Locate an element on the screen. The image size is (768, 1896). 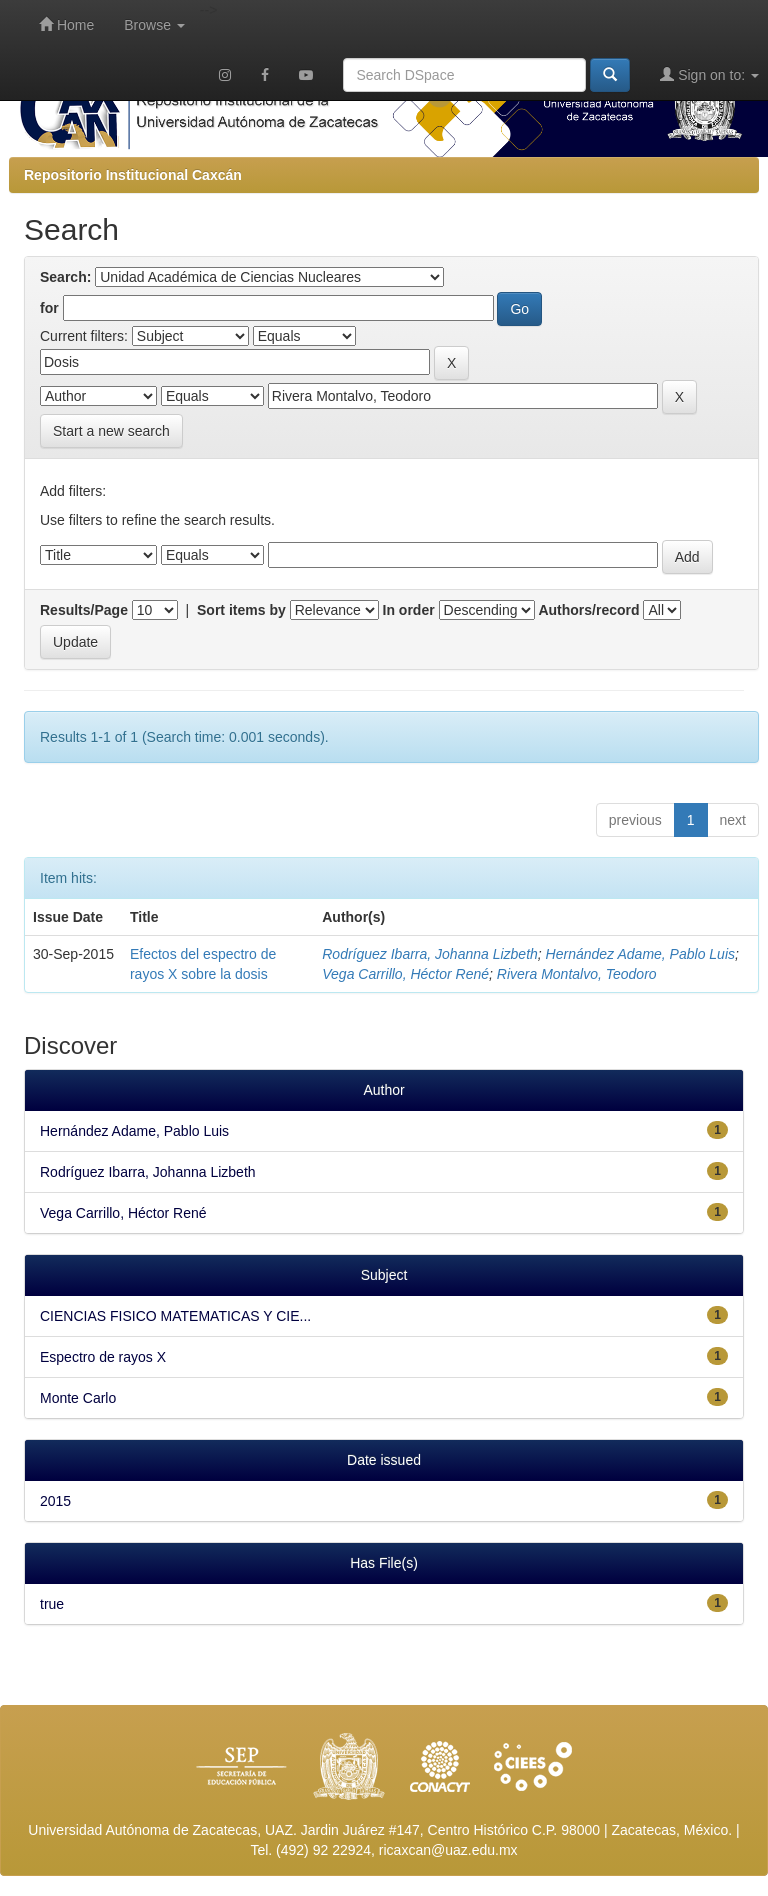
for is located at coordinates (49, 308).